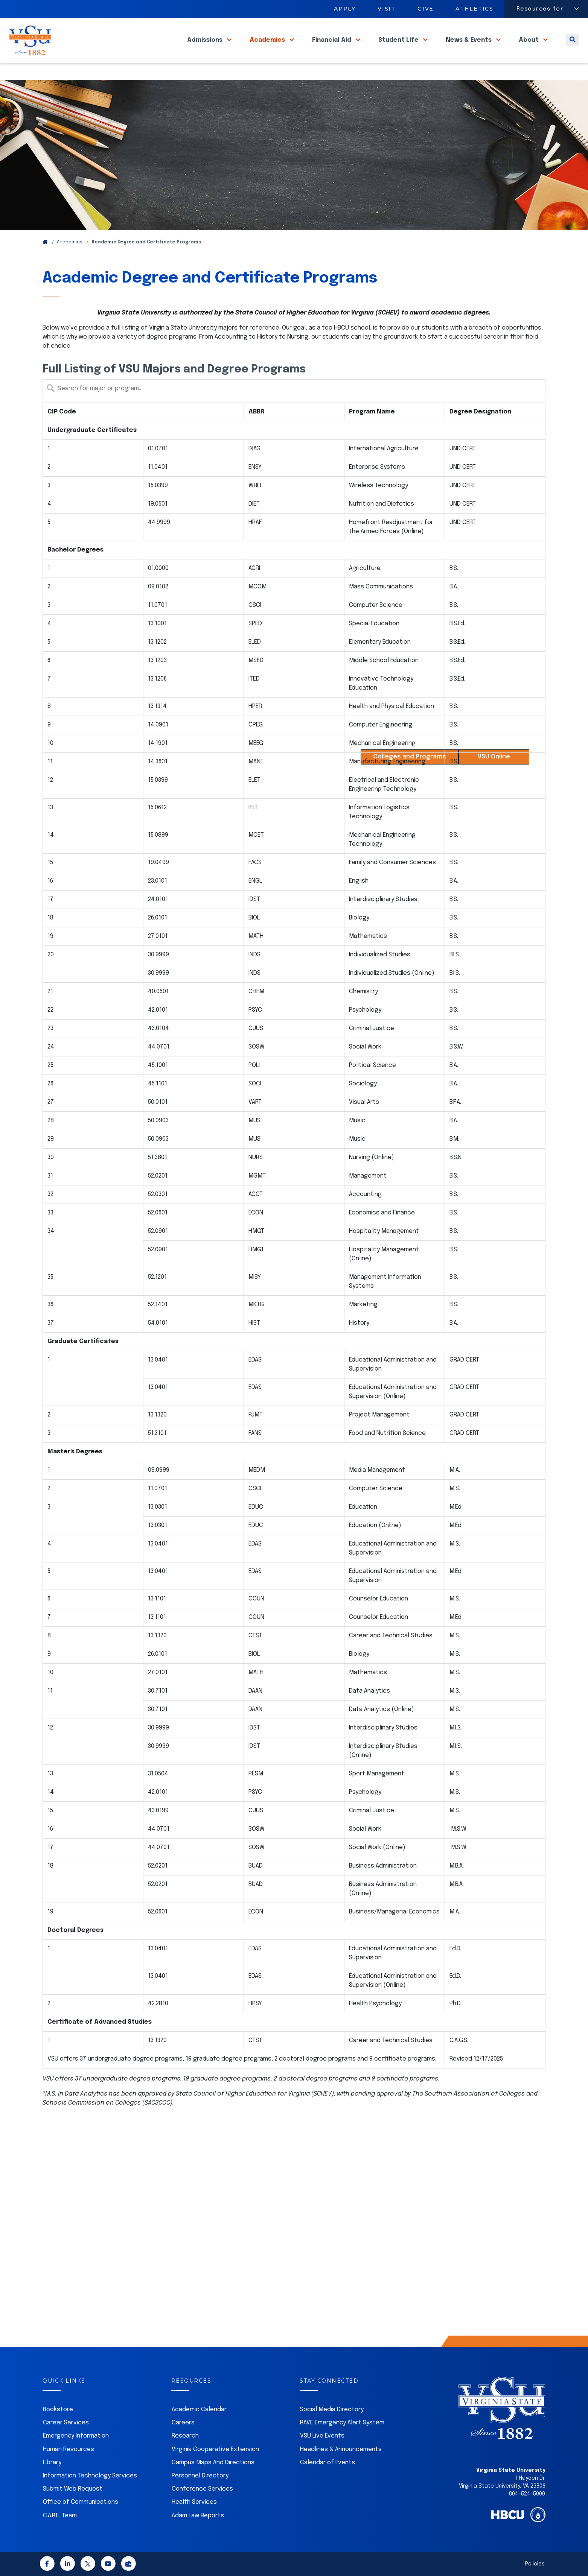  Describe the element at coordinates (80, 2502) in the screenshot. I see `Office of Communications` at that location.